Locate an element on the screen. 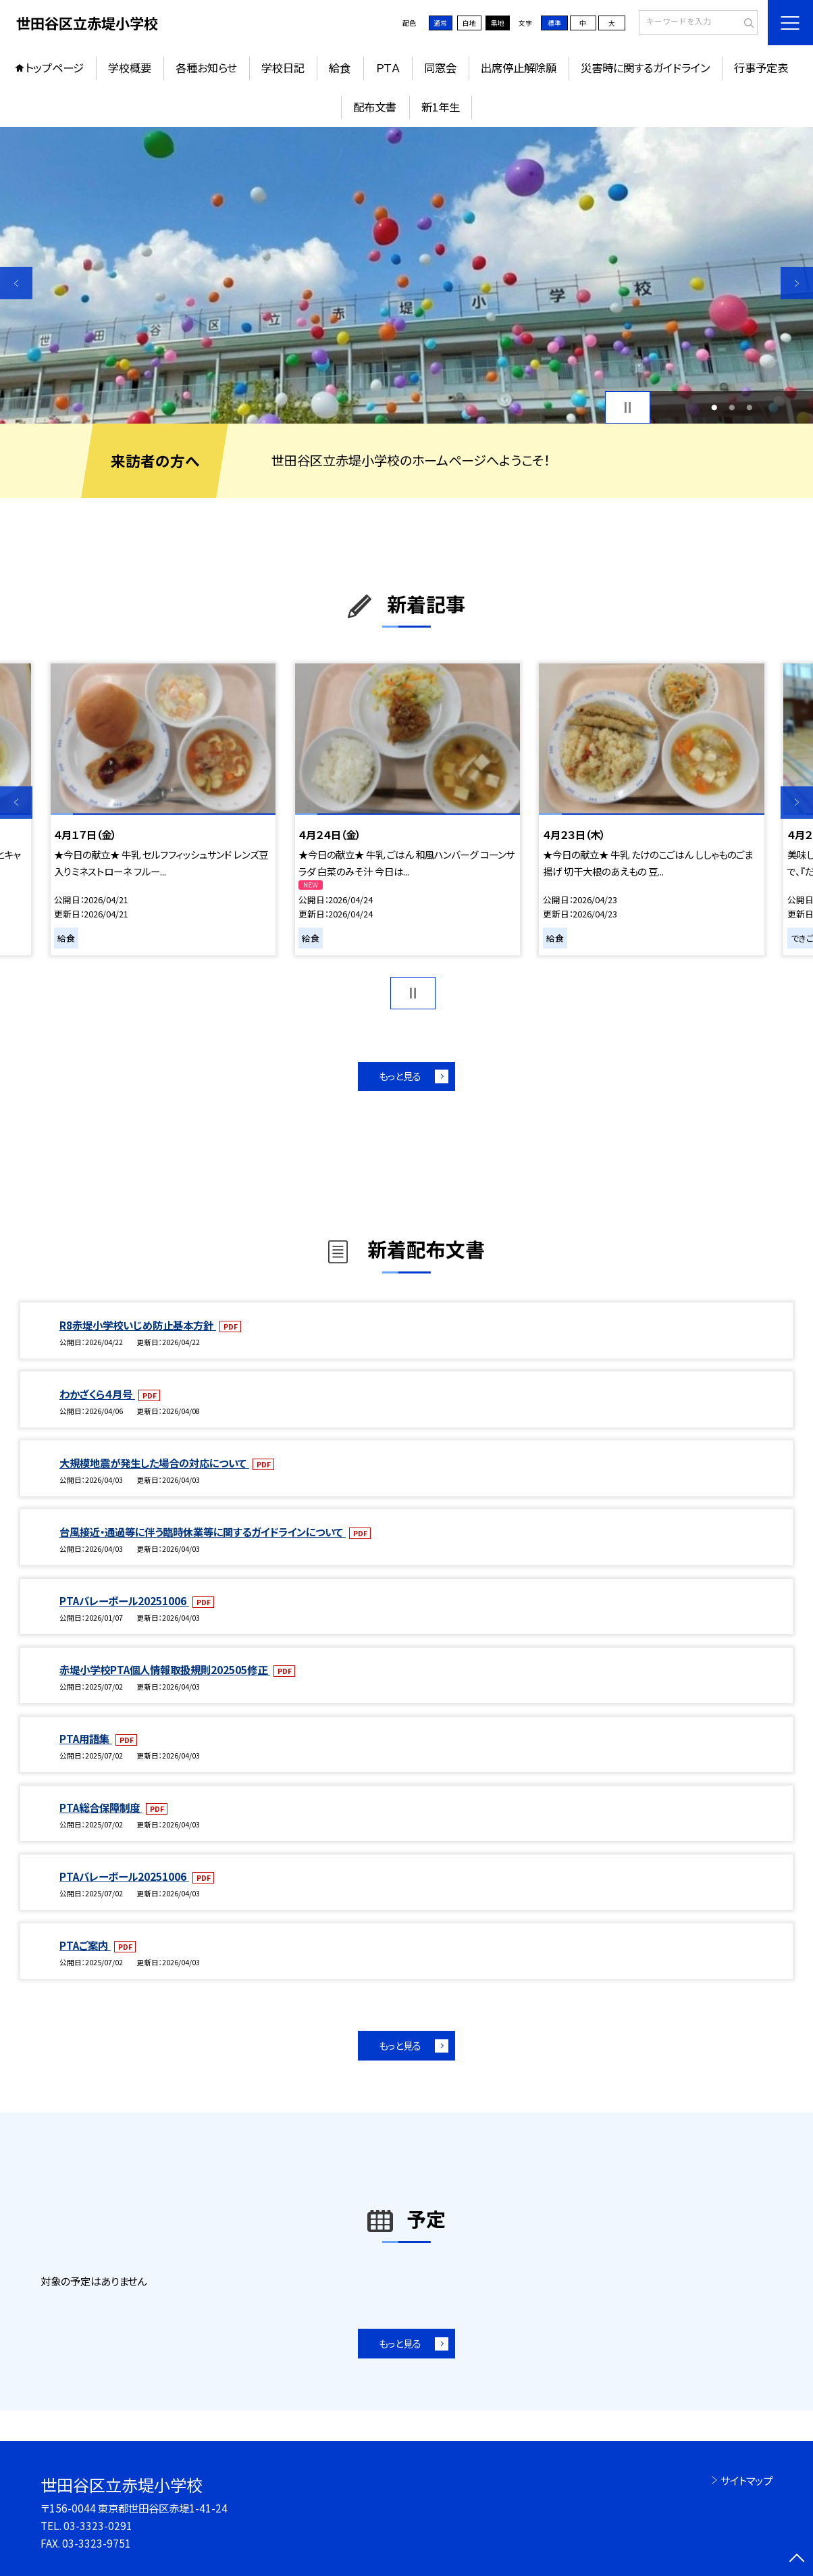 The width and height of the screenshot is (813, 2576). 白地 is located at coordinates (469, 23).